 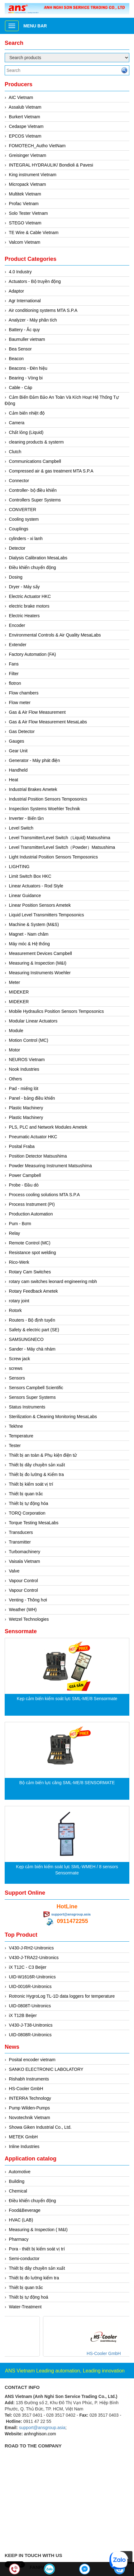 I want to click on Multitek Vietnam, so click(x=25, y=193).